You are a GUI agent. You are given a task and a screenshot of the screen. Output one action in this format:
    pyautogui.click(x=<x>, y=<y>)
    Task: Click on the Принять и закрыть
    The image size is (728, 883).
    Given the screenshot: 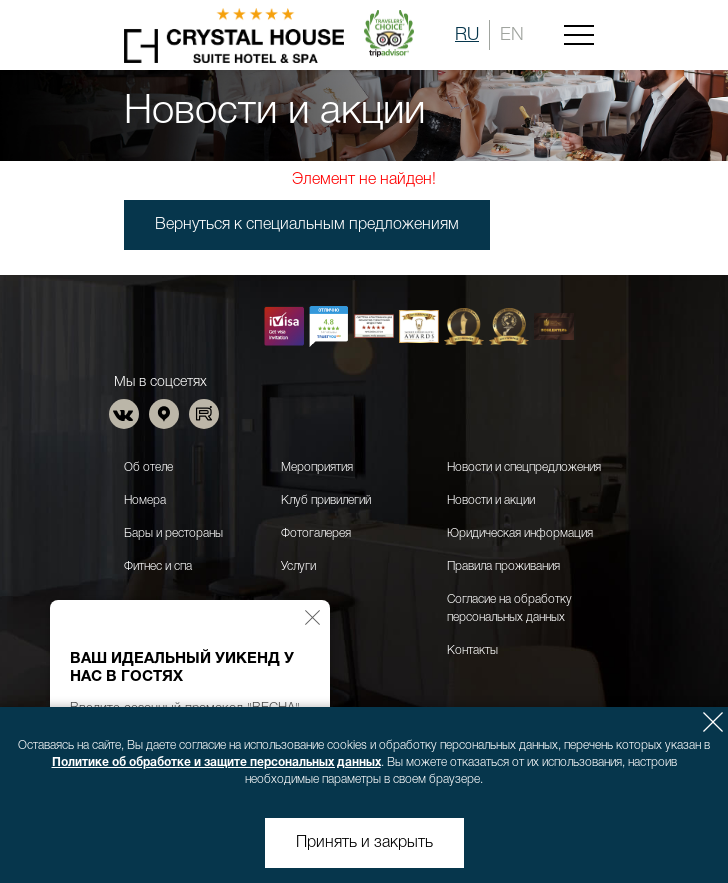 What is the action you would take?
    pyautogui.click(x=364, y=843)
    